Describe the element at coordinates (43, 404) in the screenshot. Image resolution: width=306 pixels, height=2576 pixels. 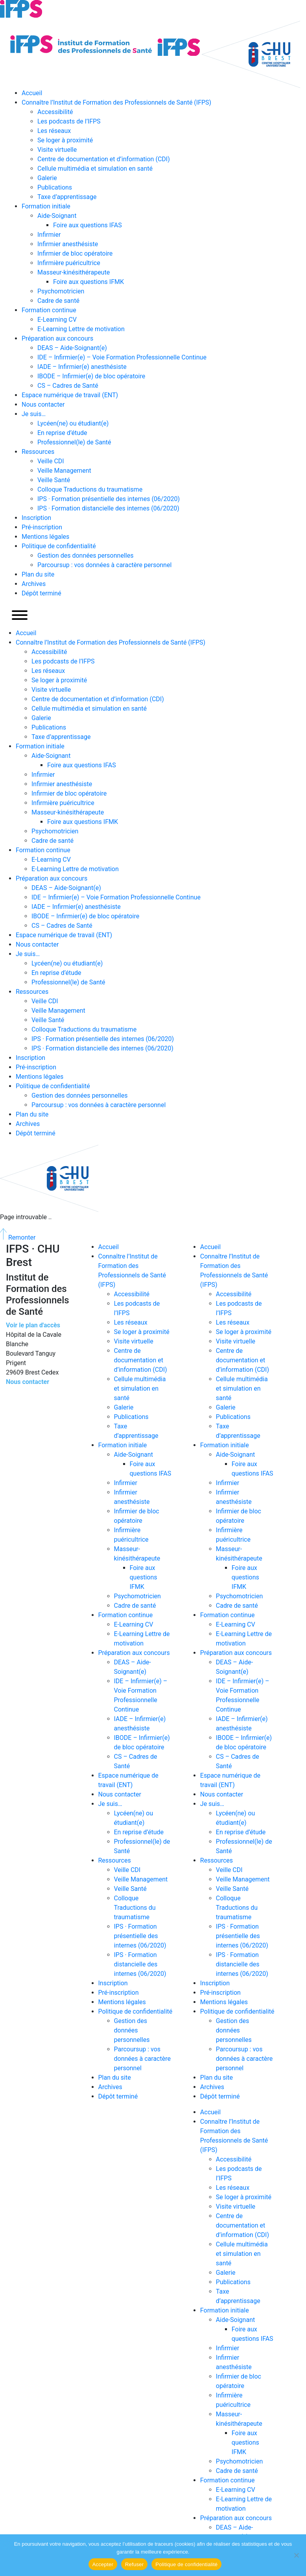
I see `Nous contacter` at that location.